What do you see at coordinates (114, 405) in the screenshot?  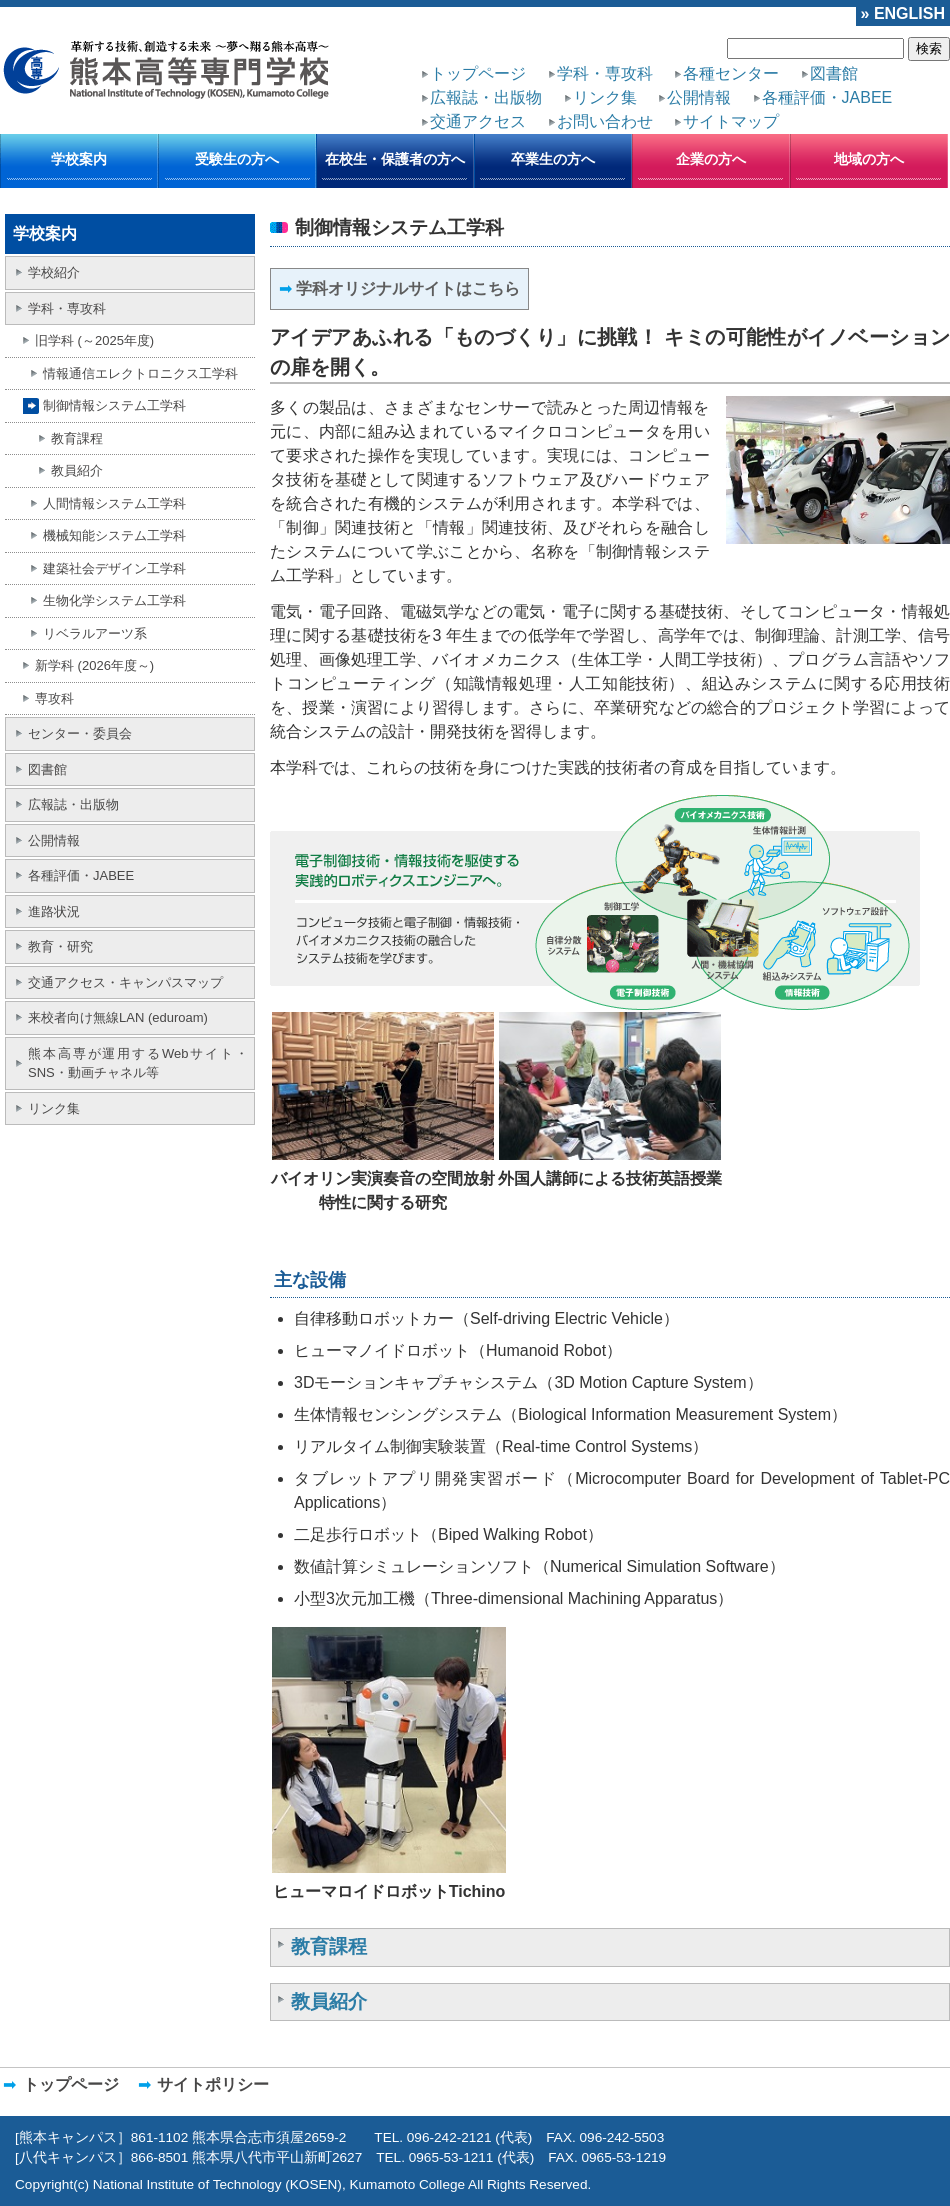 I see `制御情報システム工学科` at bounding box center [114, 405].